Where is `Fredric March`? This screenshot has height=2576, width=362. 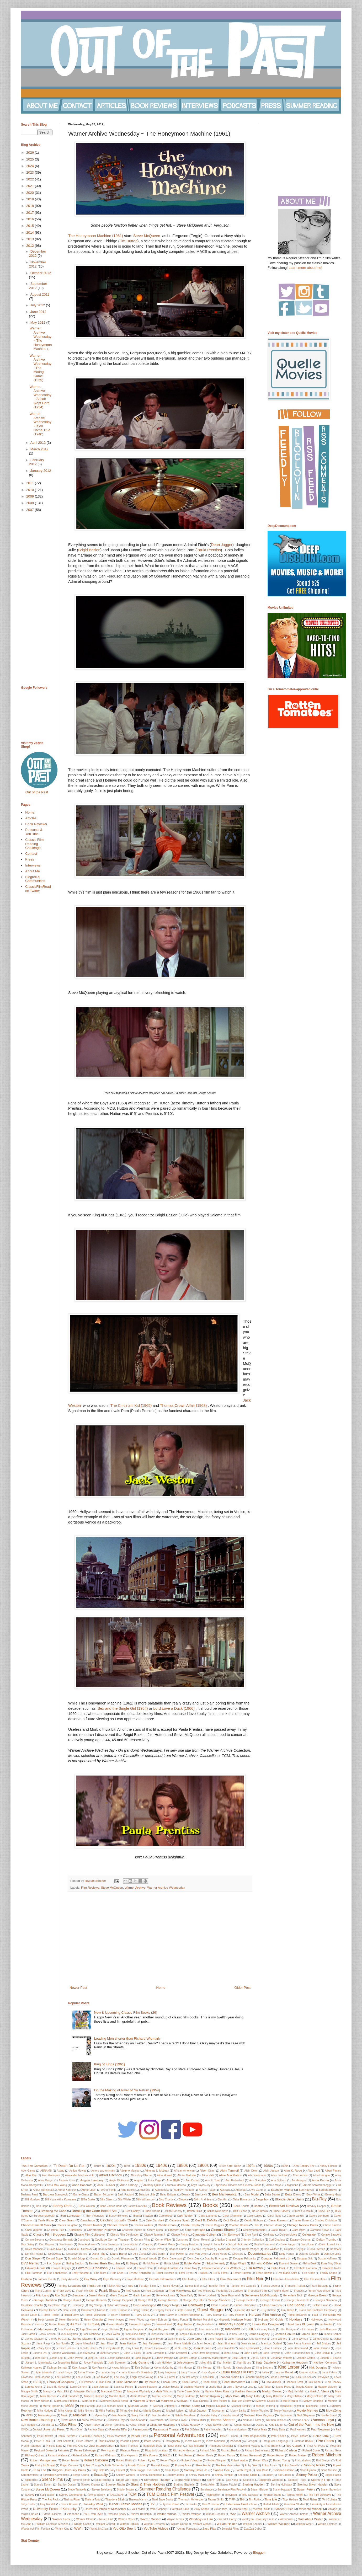
Fredric March is located at coordinates (280, 2290).